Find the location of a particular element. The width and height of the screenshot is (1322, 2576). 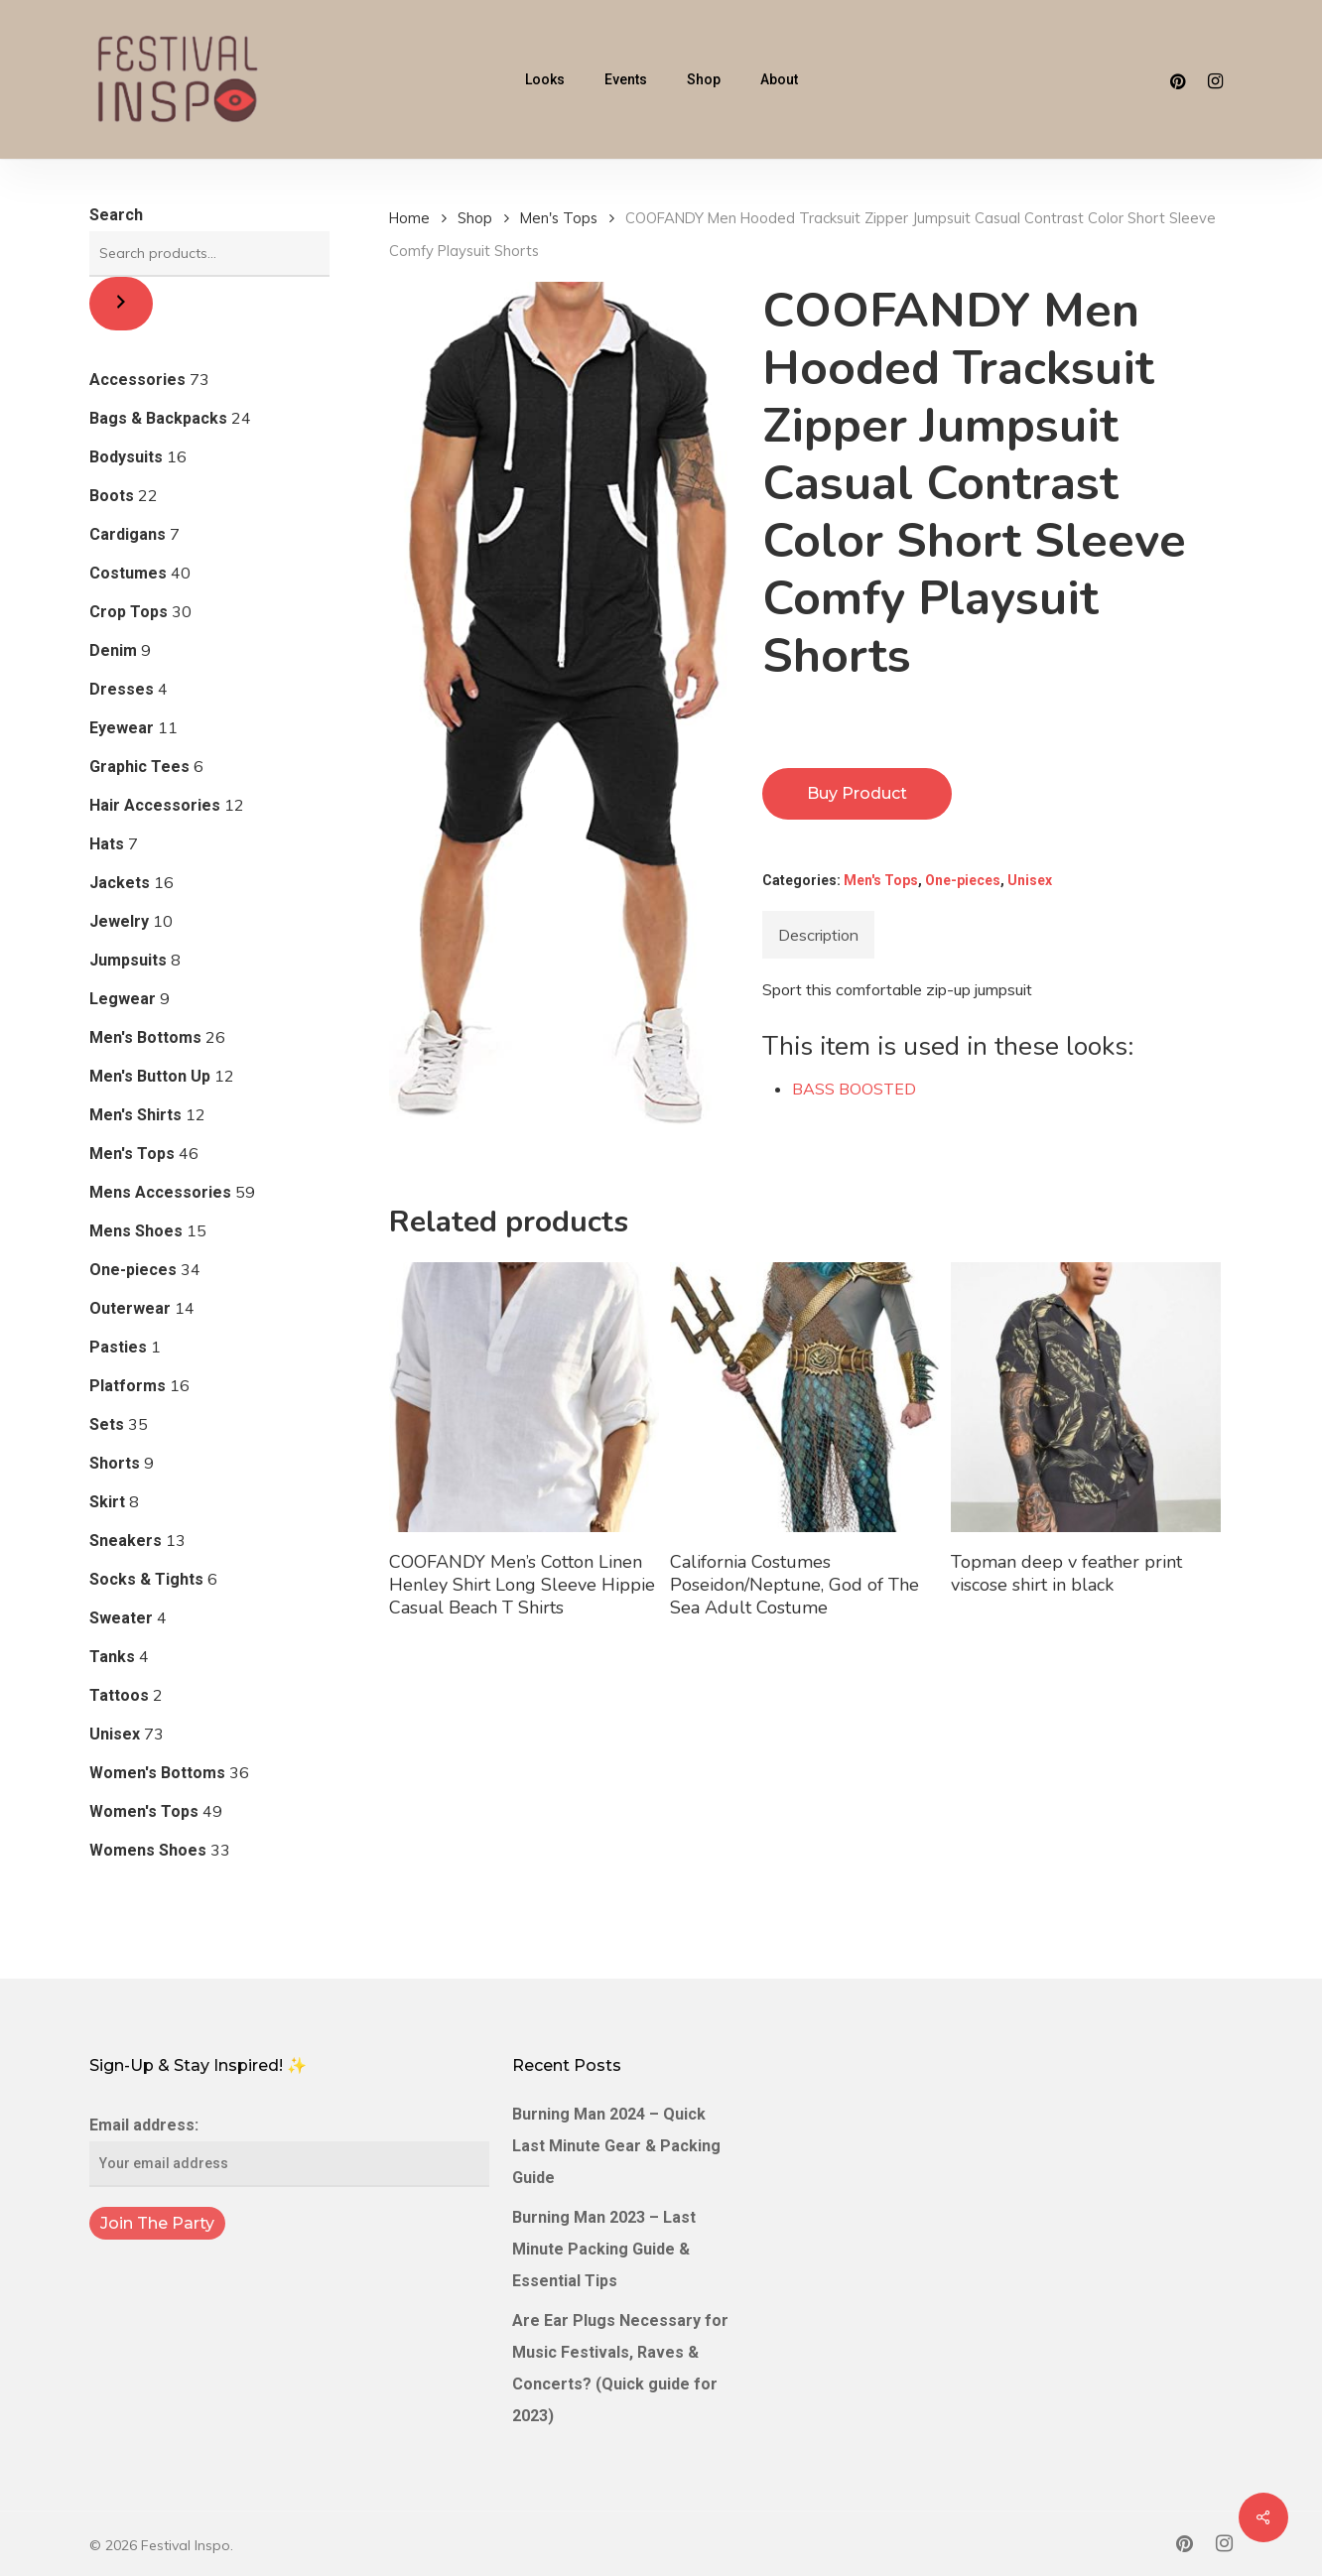

Men's Shirts is located at coordinates (135, 1114).